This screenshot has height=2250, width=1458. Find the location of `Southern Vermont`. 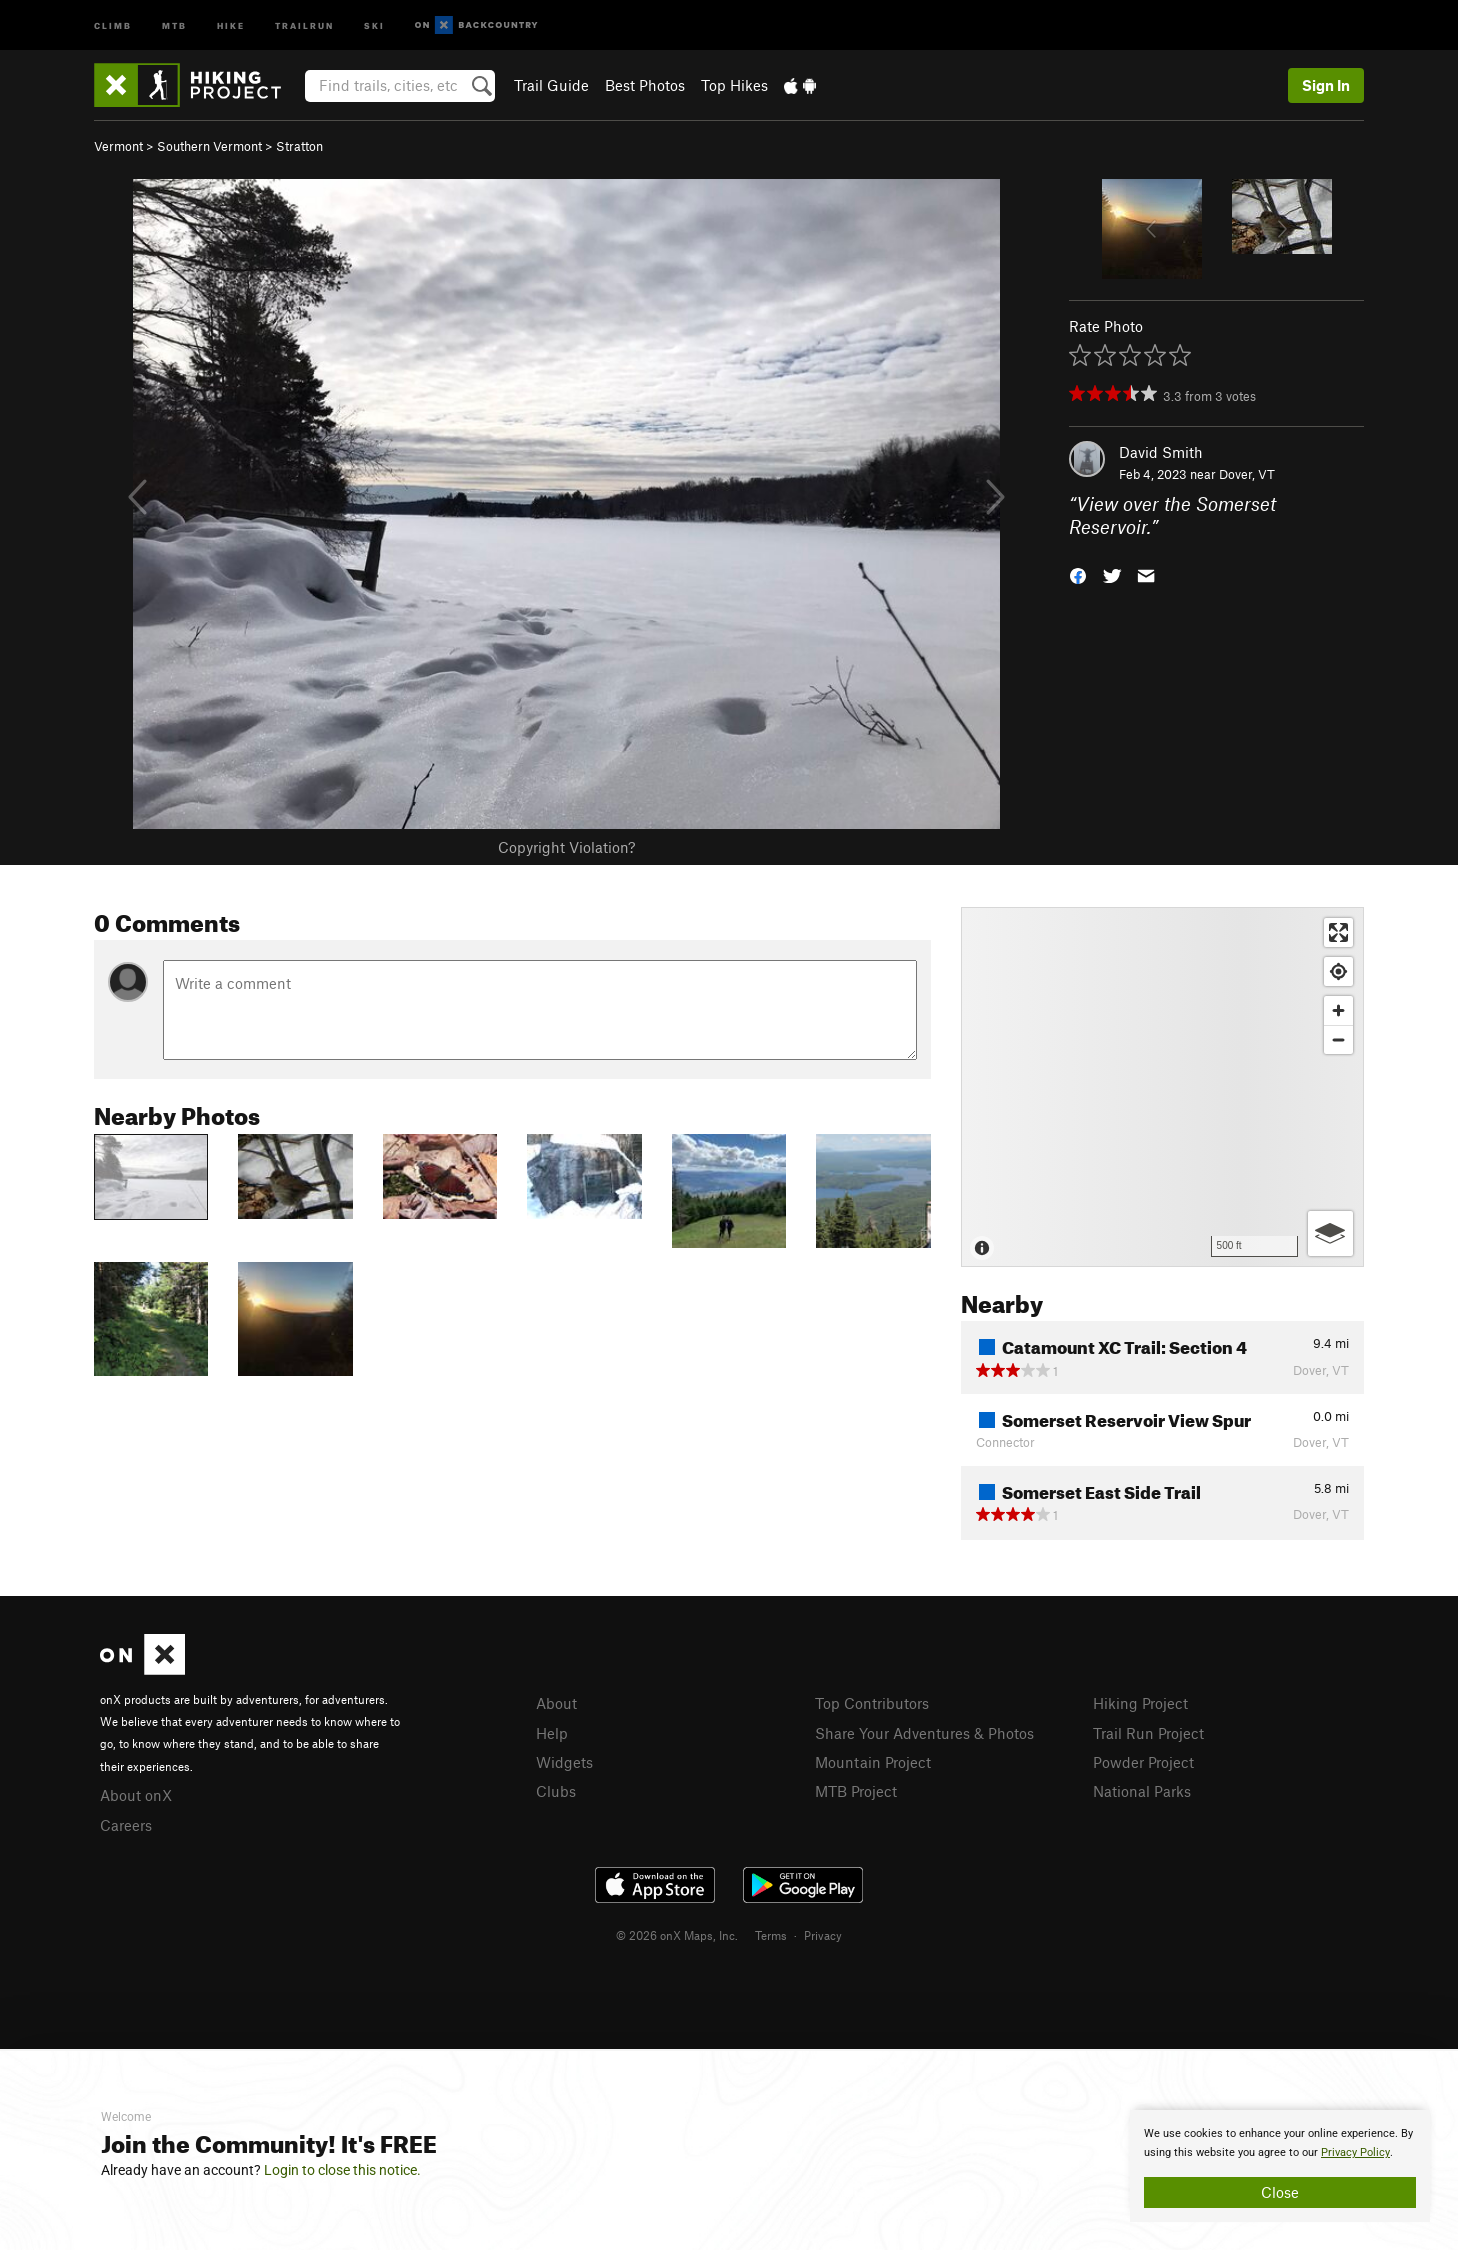

Southern Vermont is located at coordinates (209, 146).